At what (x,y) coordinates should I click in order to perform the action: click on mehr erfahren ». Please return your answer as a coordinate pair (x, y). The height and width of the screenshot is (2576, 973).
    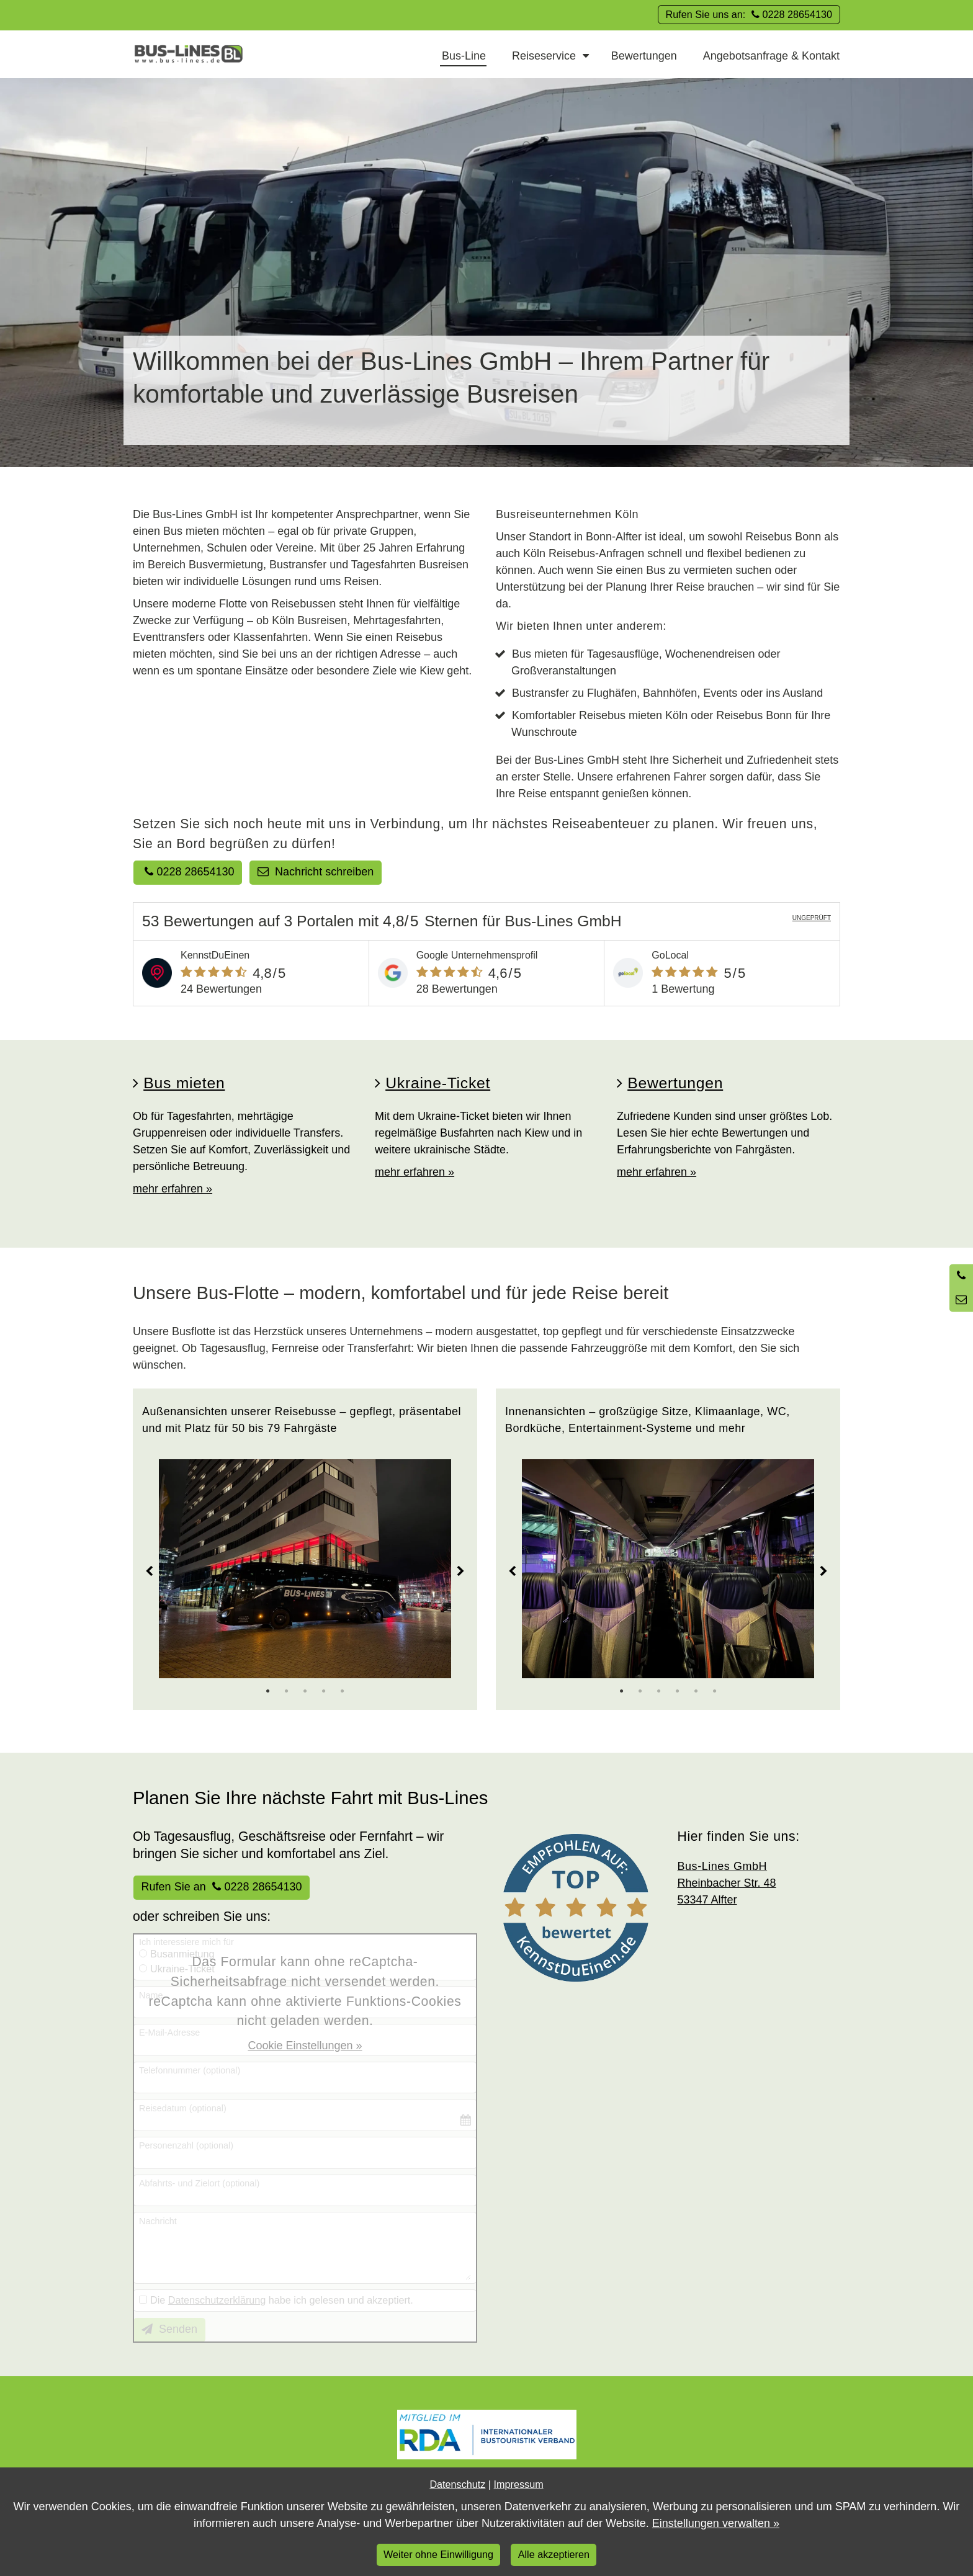
    Looking at the image, I should click on (172, 1189).